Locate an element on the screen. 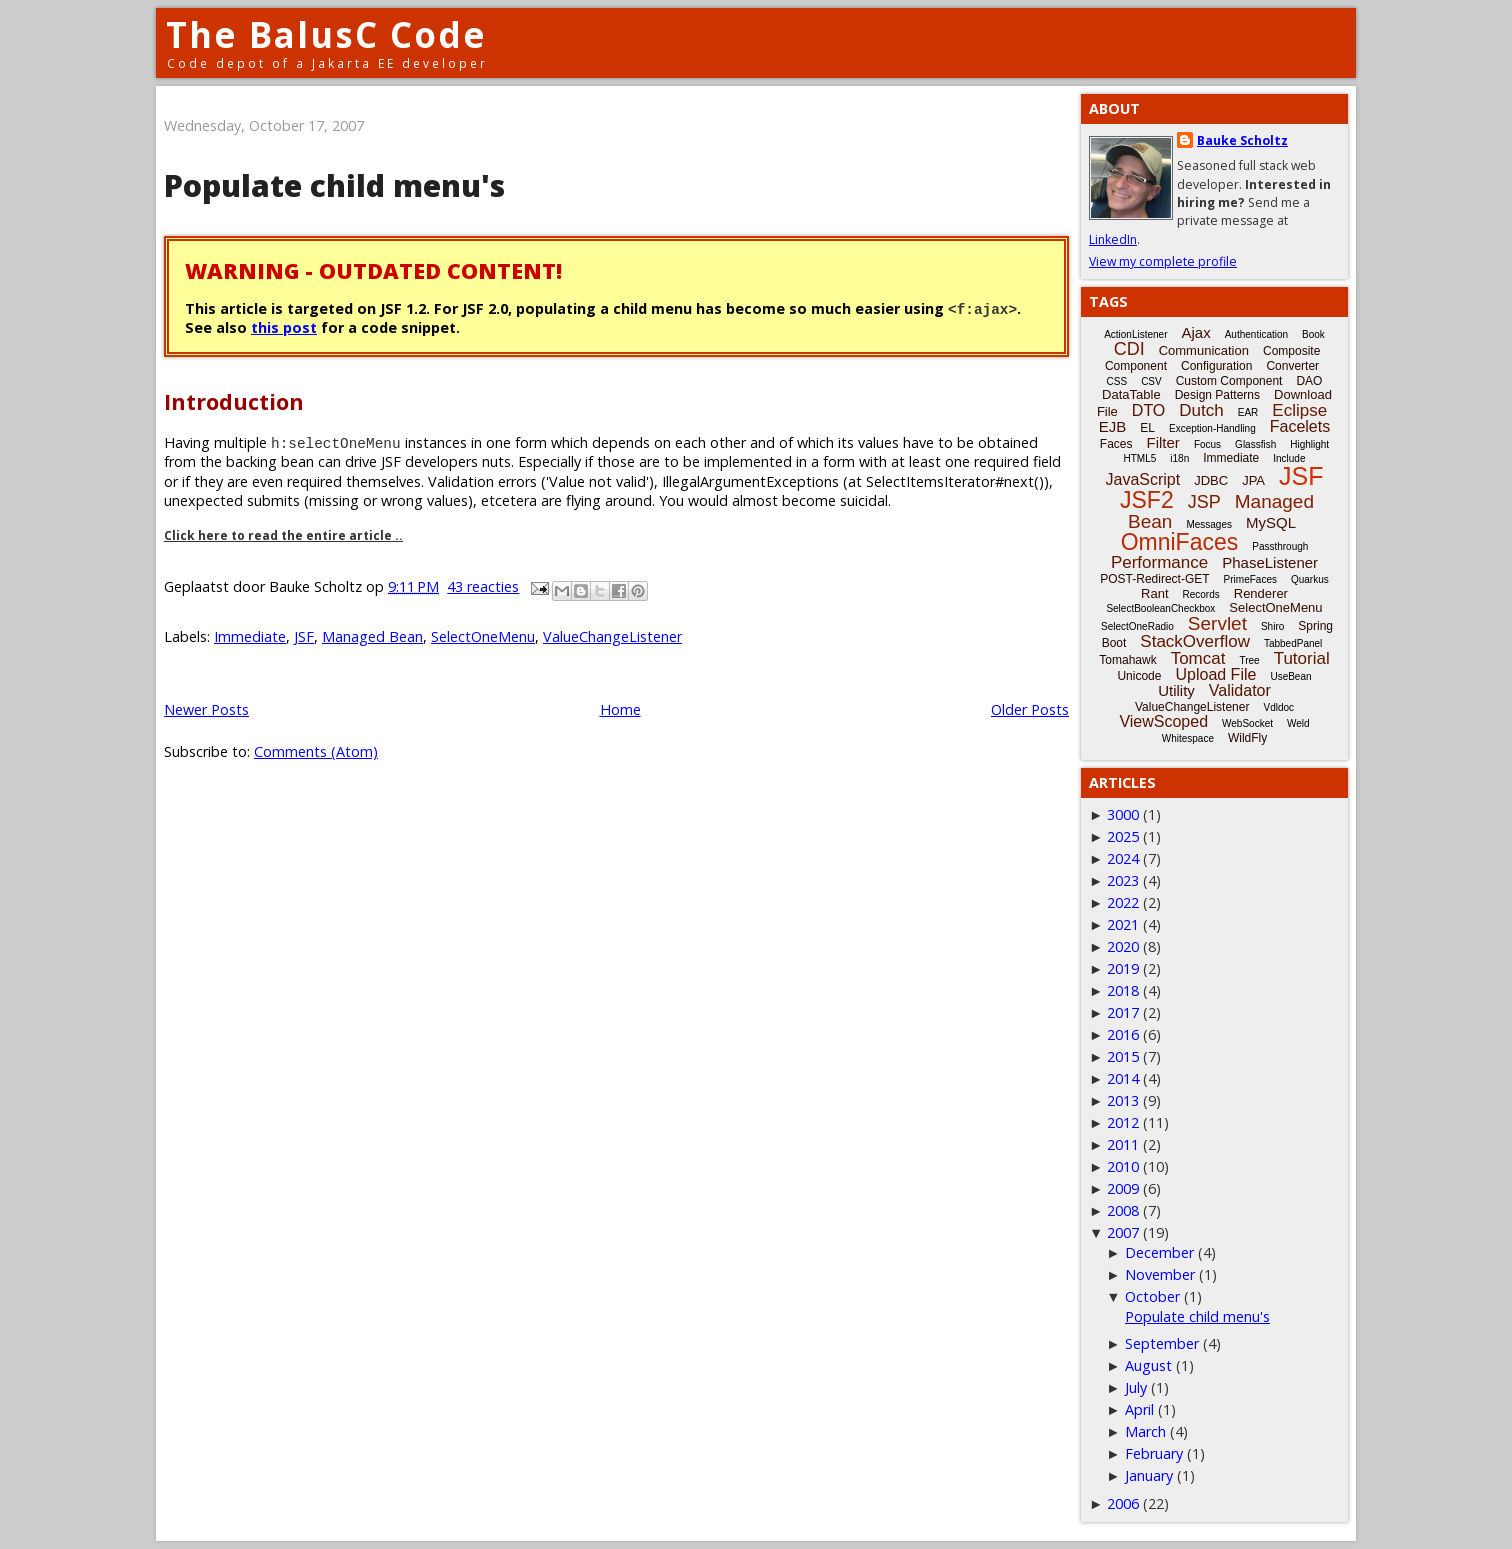 Image resolution: width=1512 pixels, height=1549 pixels. PrimeFaces is located at coordinates (1250, 579).